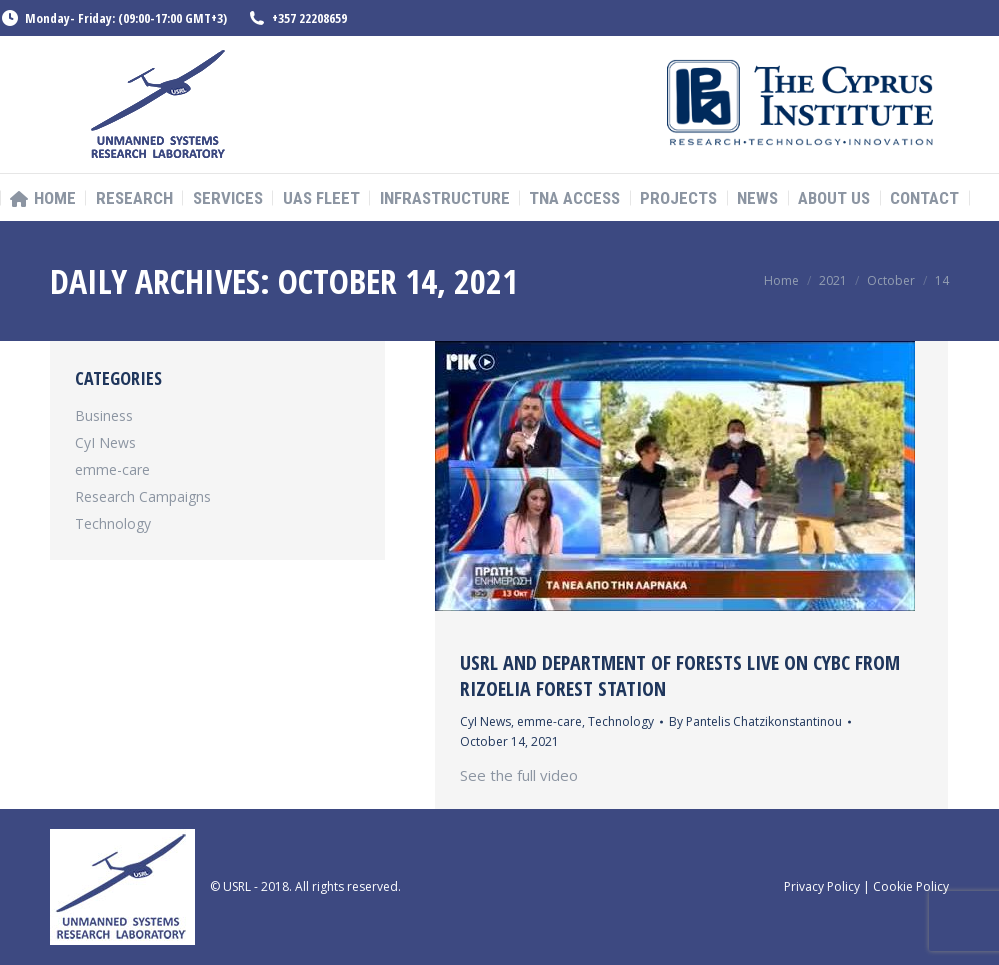 Image resolution: width=999 pixels, height=965 pixels. What do you see at coordinates (822, 886) in the screenshot?
I see `Privacy Policy` at bounding box center [822, 886].